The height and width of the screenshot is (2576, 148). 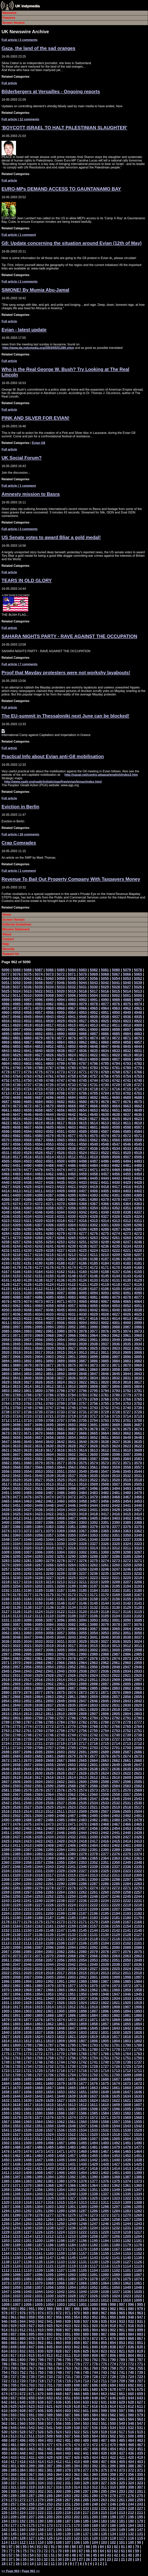 I want to click on 2237, so click(x=72, y=1901).